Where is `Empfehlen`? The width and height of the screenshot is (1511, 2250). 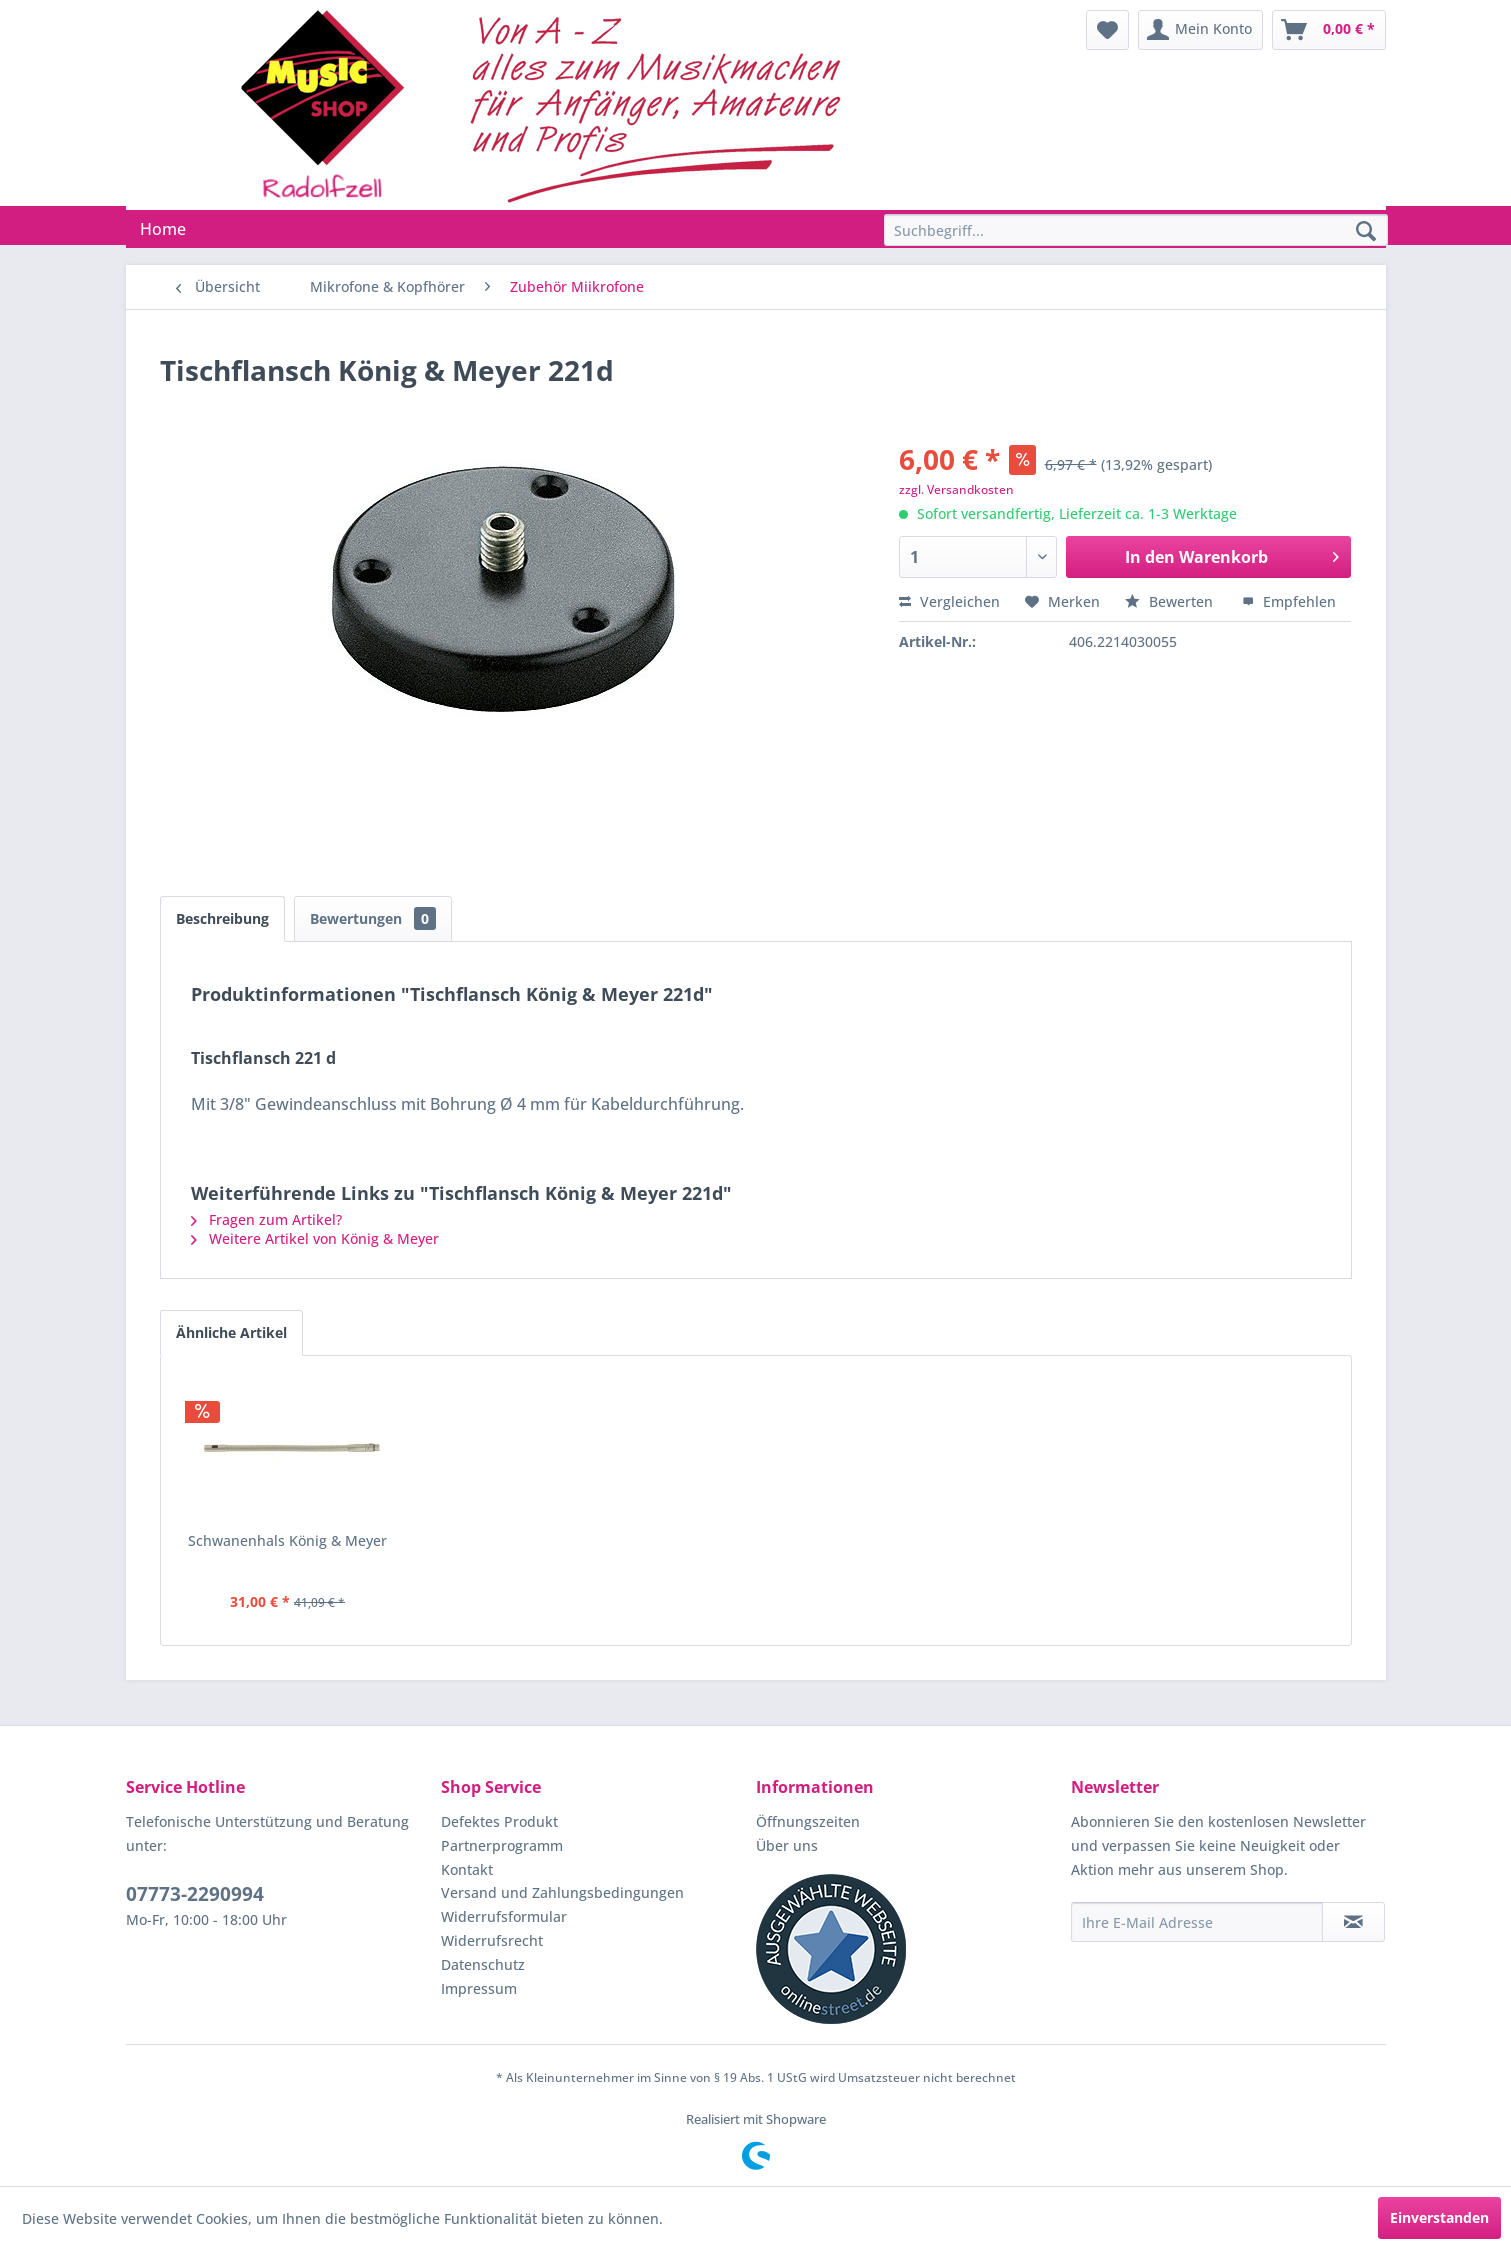 Empfehlen is located at coordinates (1289, 601).